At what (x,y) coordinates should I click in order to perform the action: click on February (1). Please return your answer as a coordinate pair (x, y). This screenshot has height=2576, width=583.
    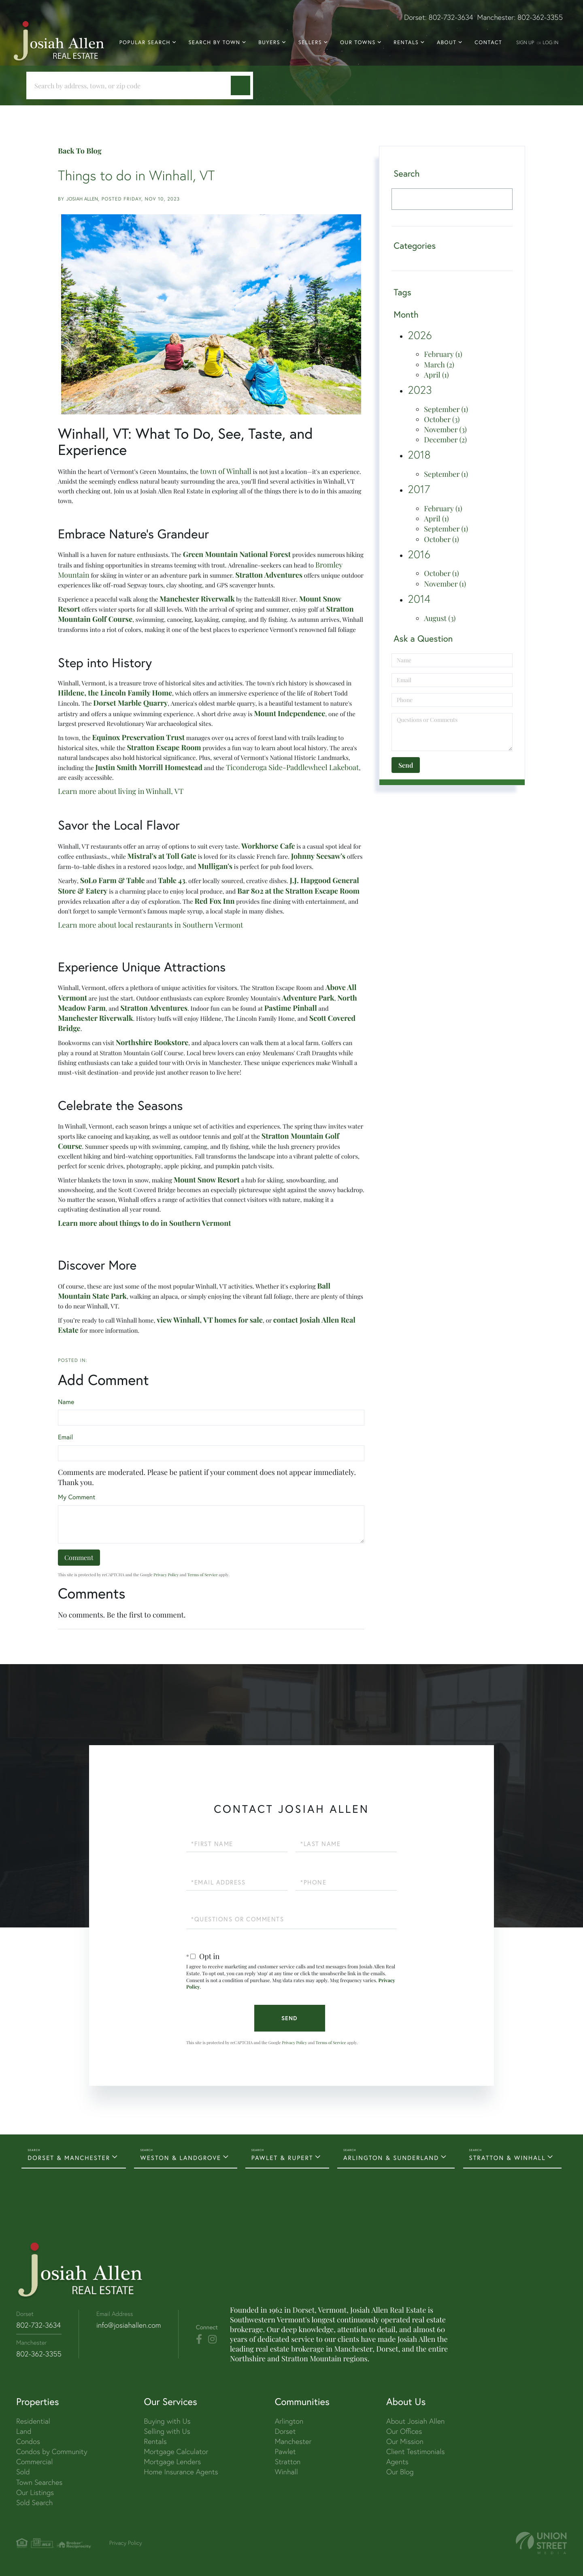
    Looking at the image, I should click on (443, 354).